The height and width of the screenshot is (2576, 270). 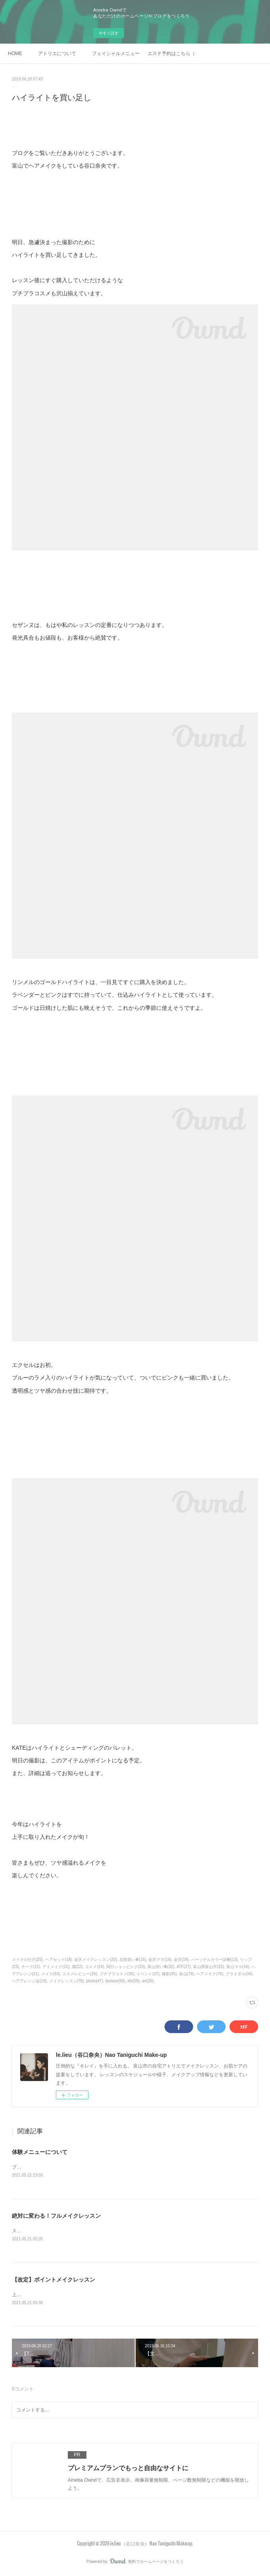 I want to click on 体験メニューについて, so click(x=39, y=2152).